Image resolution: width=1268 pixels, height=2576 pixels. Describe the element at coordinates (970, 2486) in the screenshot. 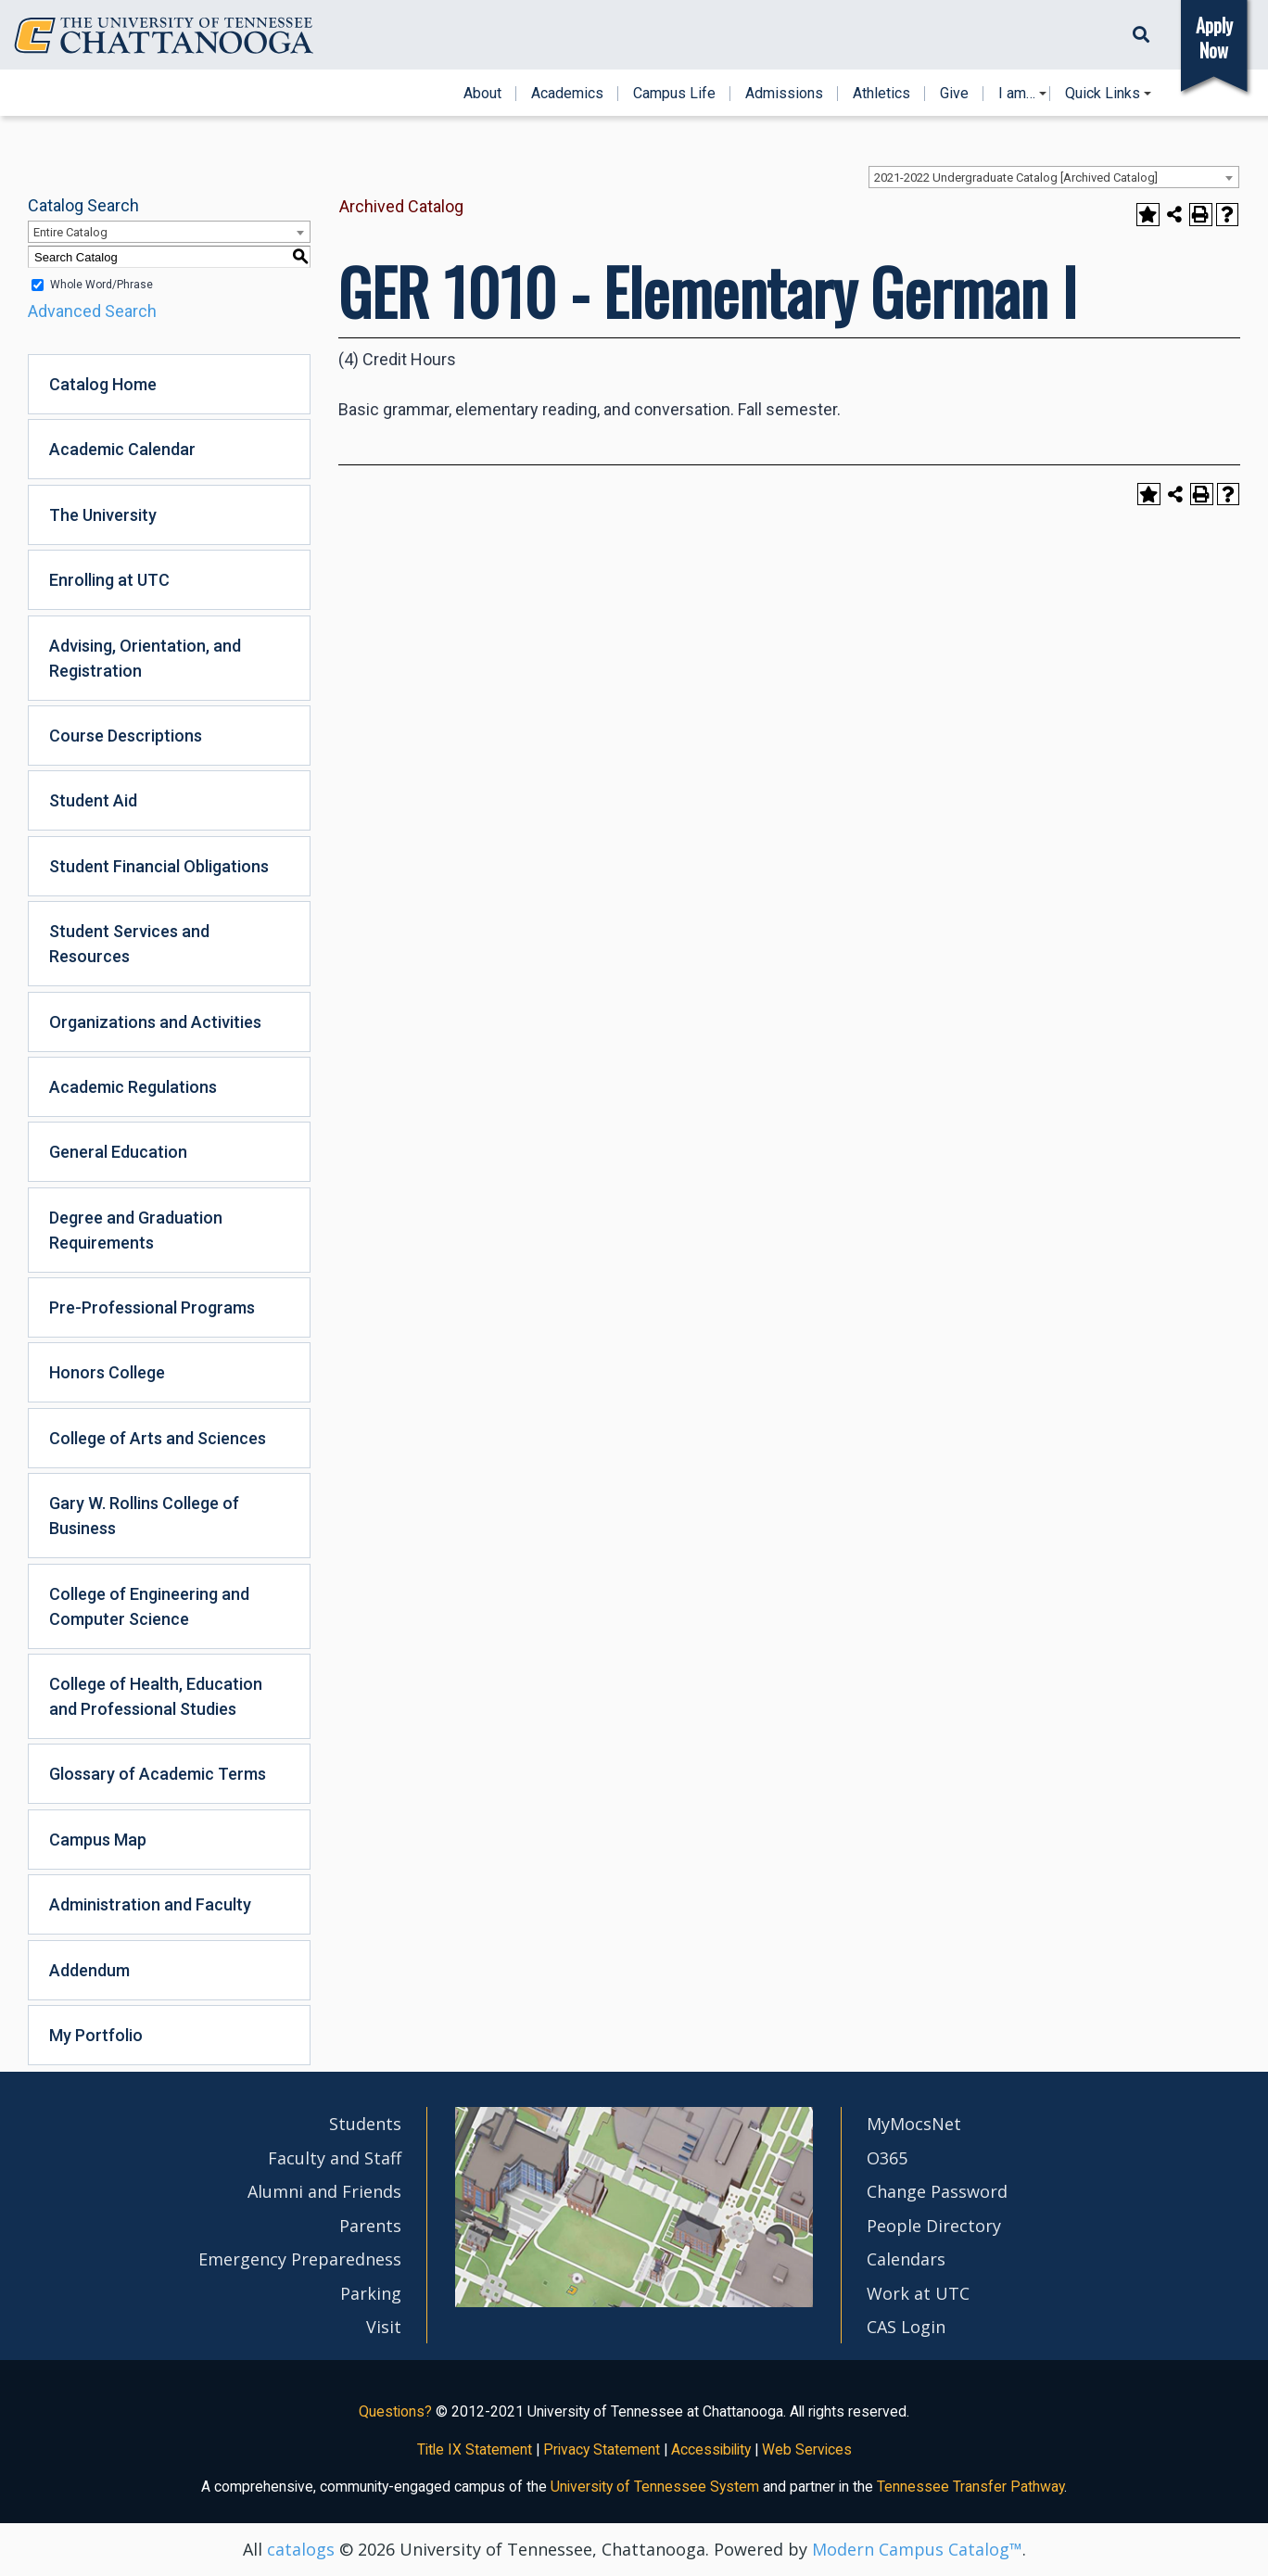

I see `Tennessee Transfer Pathway` at that location.